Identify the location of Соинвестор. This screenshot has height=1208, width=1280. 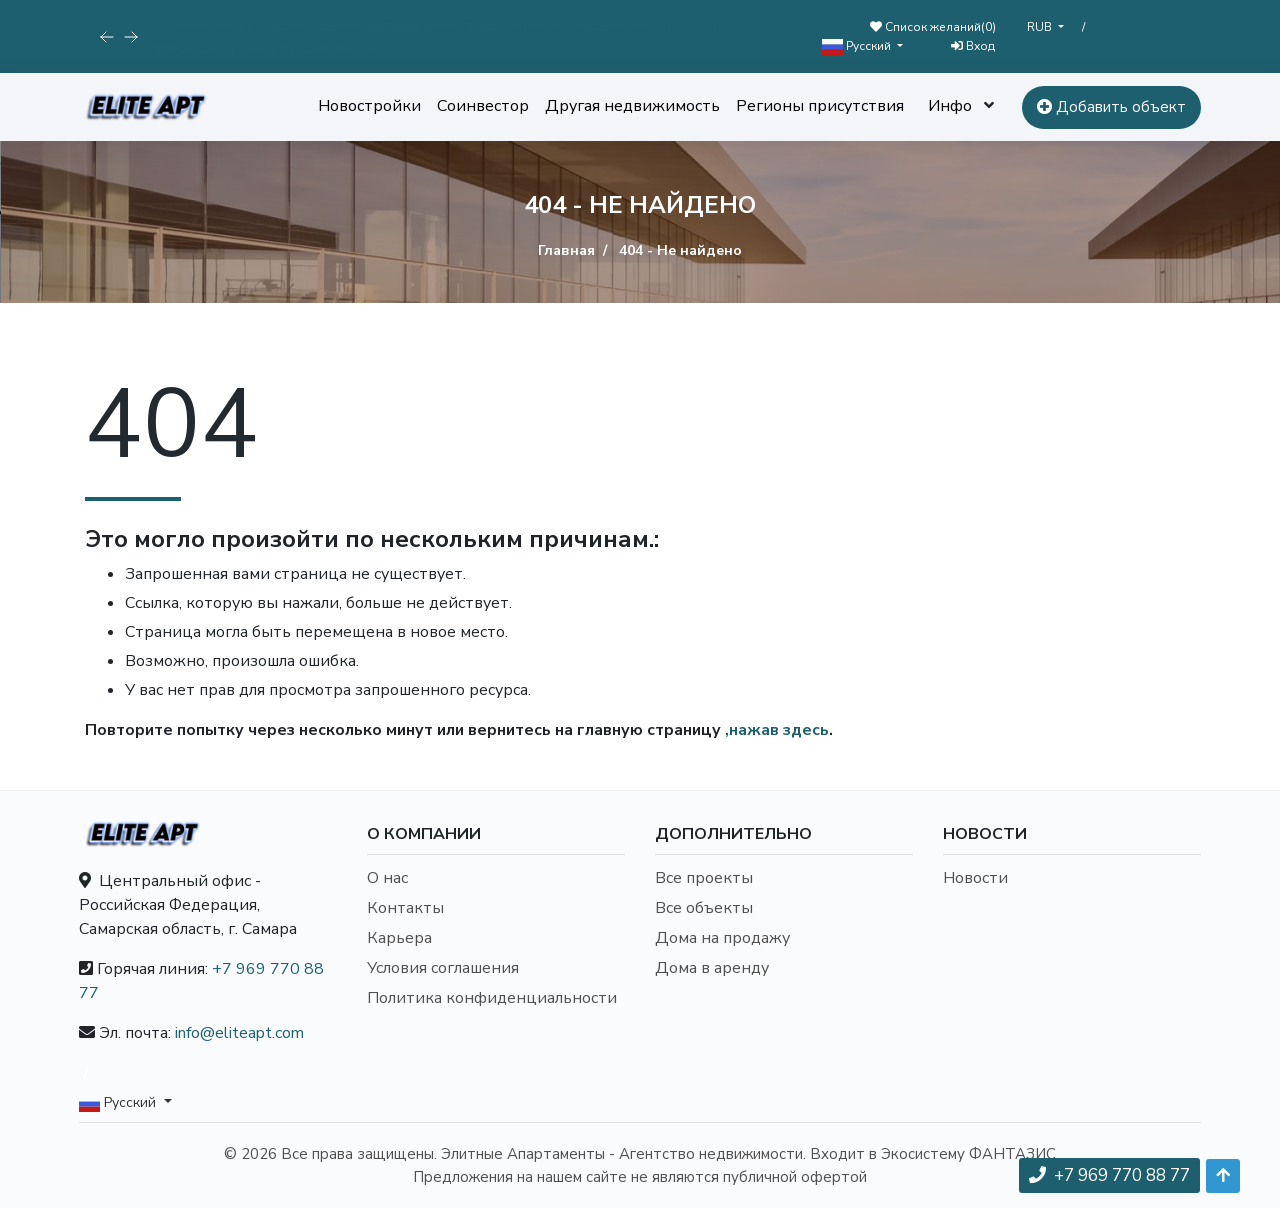
(483, 106).